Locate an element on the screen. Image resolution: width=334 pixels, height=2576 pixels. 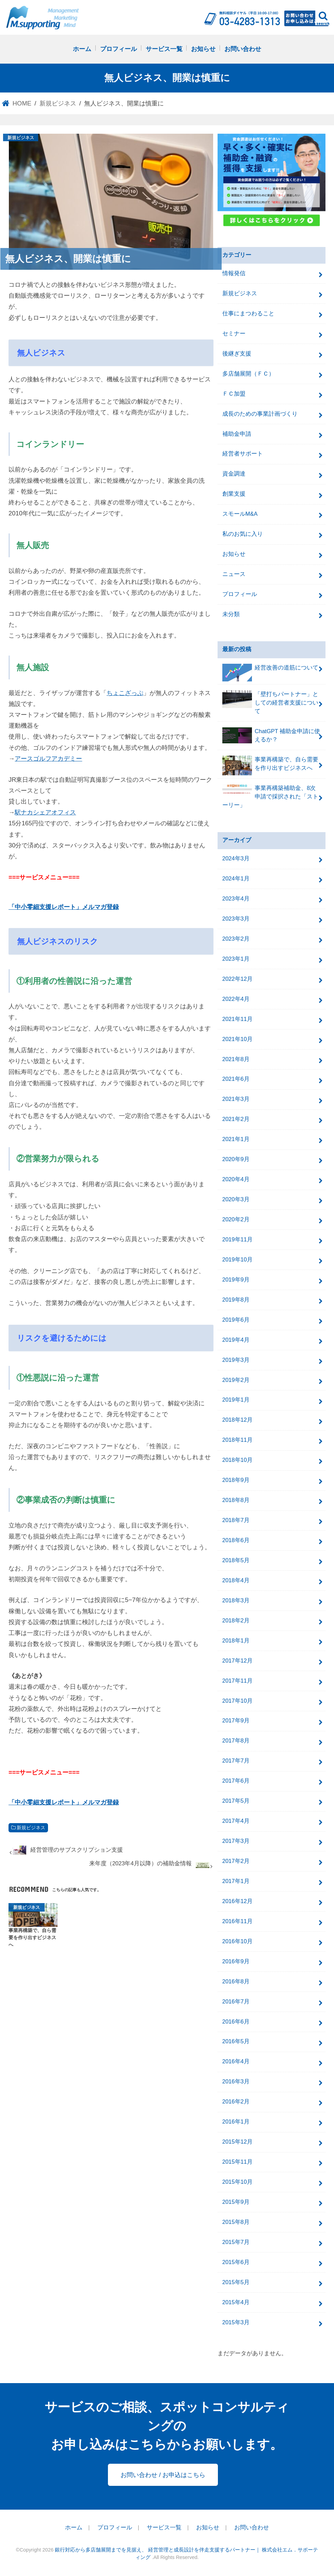
創業支援 is located at coordinates (233, 494).